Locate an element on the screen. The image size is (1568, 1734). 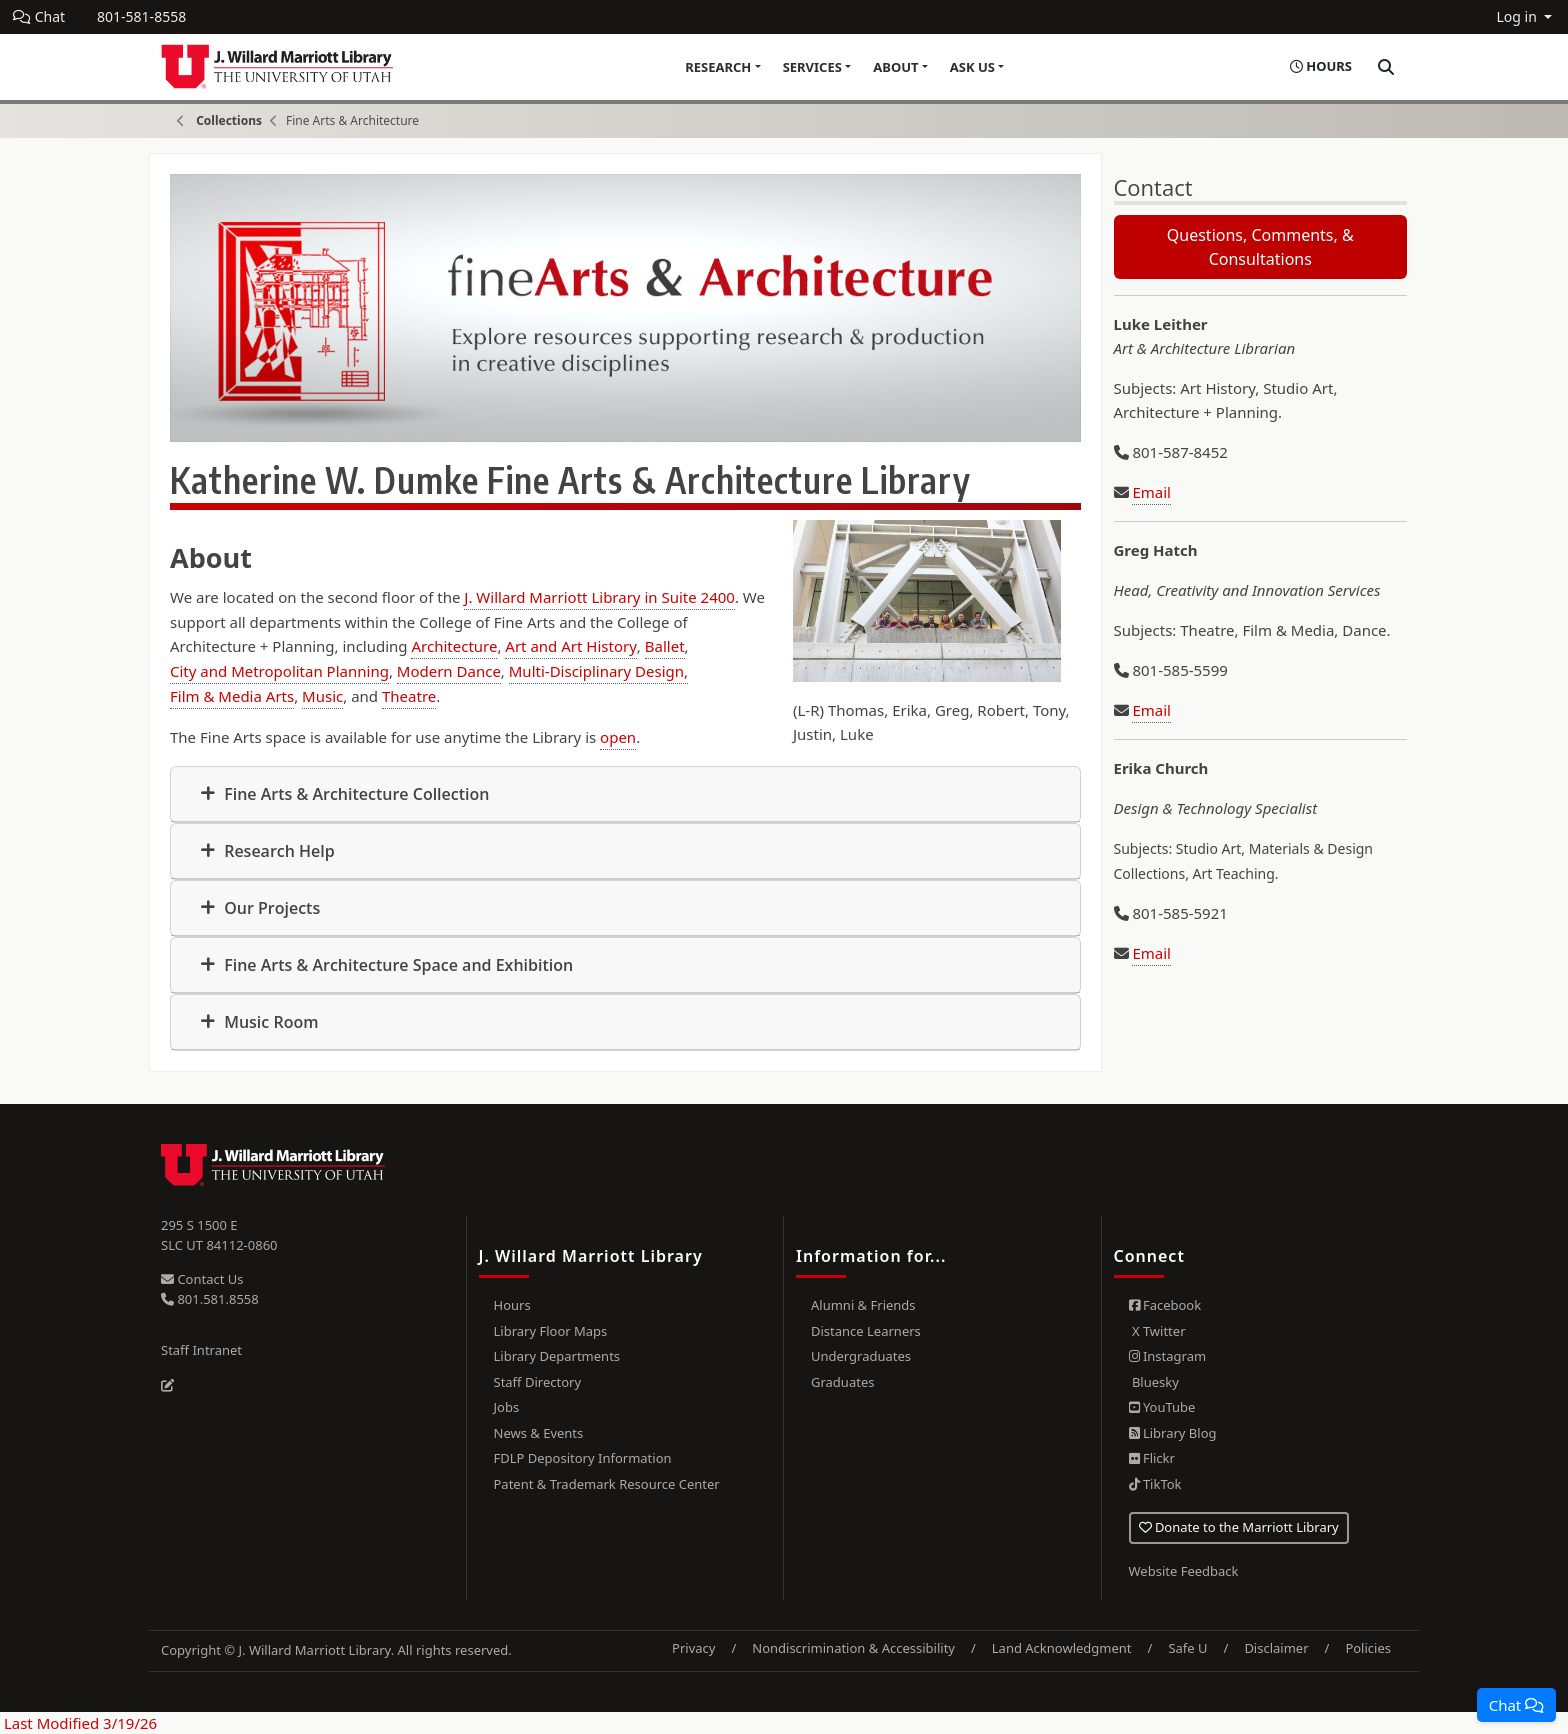
801-581-8558 is located at coordinates (141, 16).